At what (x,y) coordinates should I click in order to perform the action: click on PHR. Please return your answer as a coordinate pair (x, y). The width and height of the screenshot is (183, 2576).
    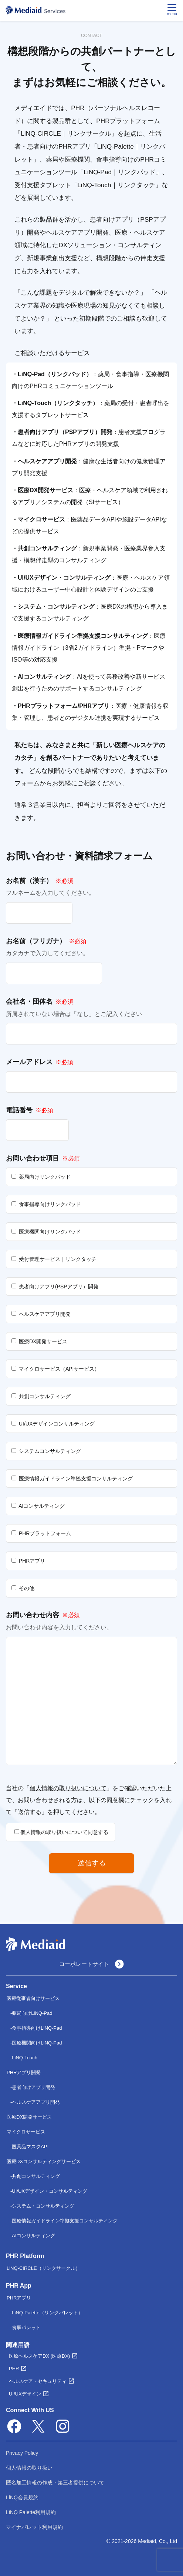
    Looking at the image, I should click on (14, 2368).